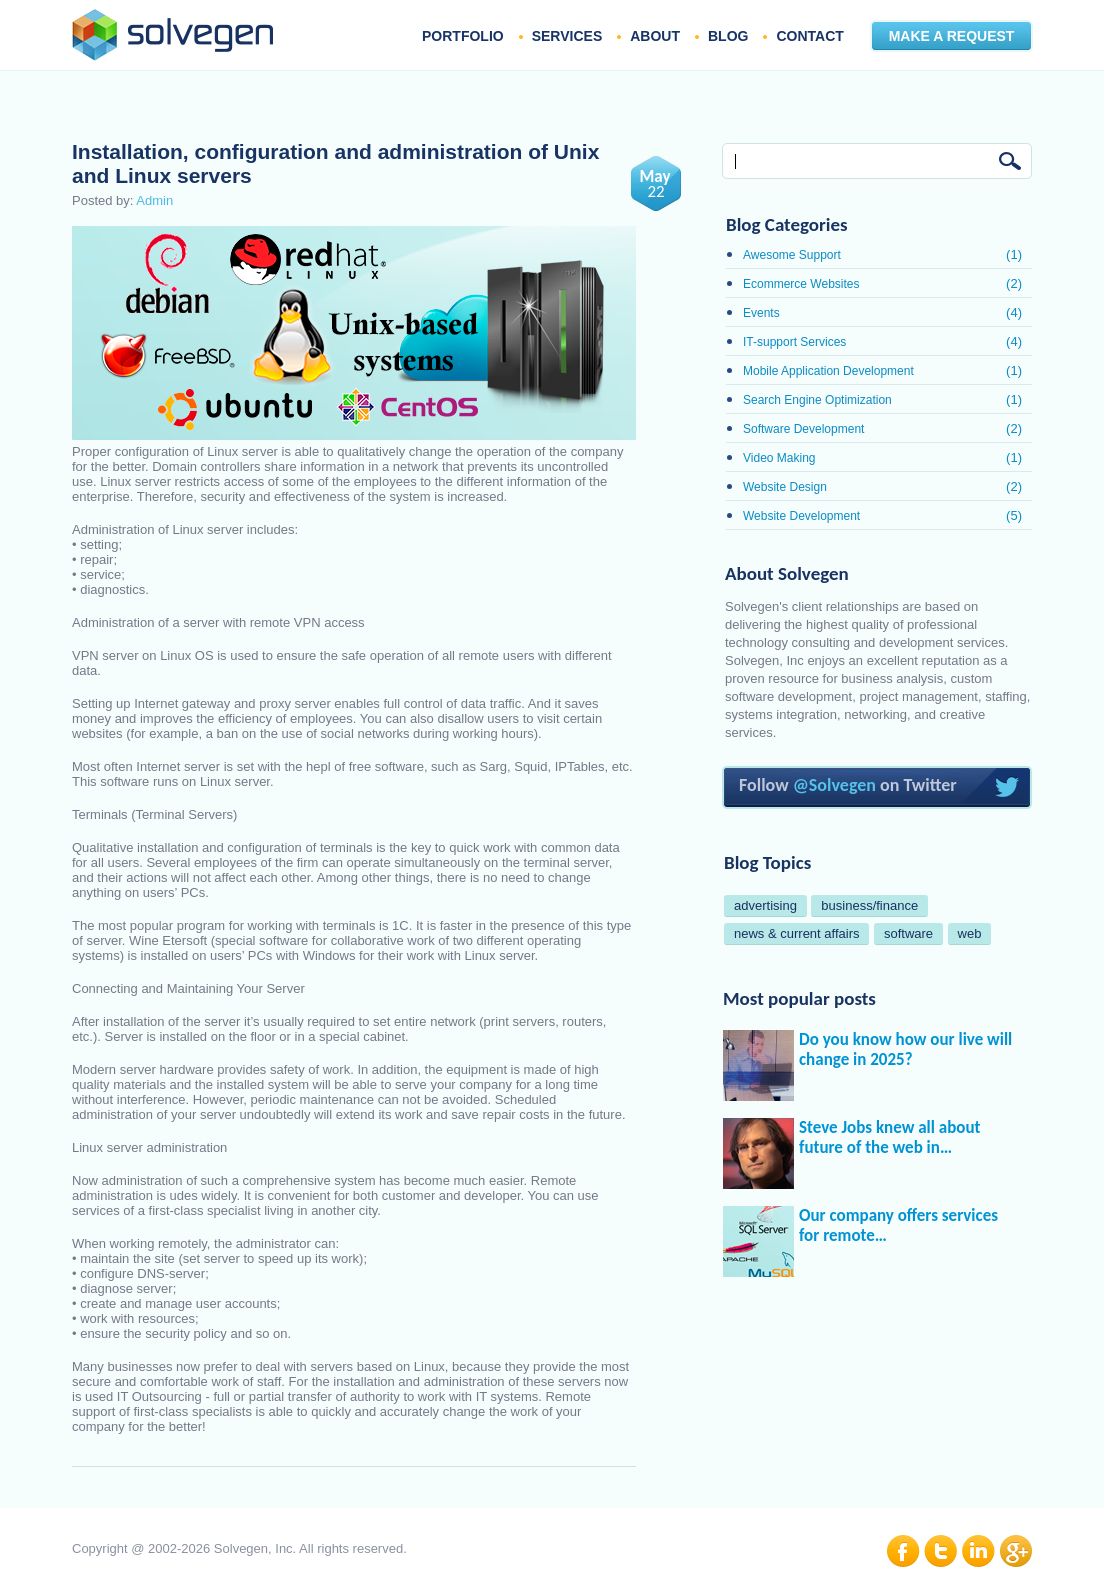  I want to click on Website Design, so click(785, 487).